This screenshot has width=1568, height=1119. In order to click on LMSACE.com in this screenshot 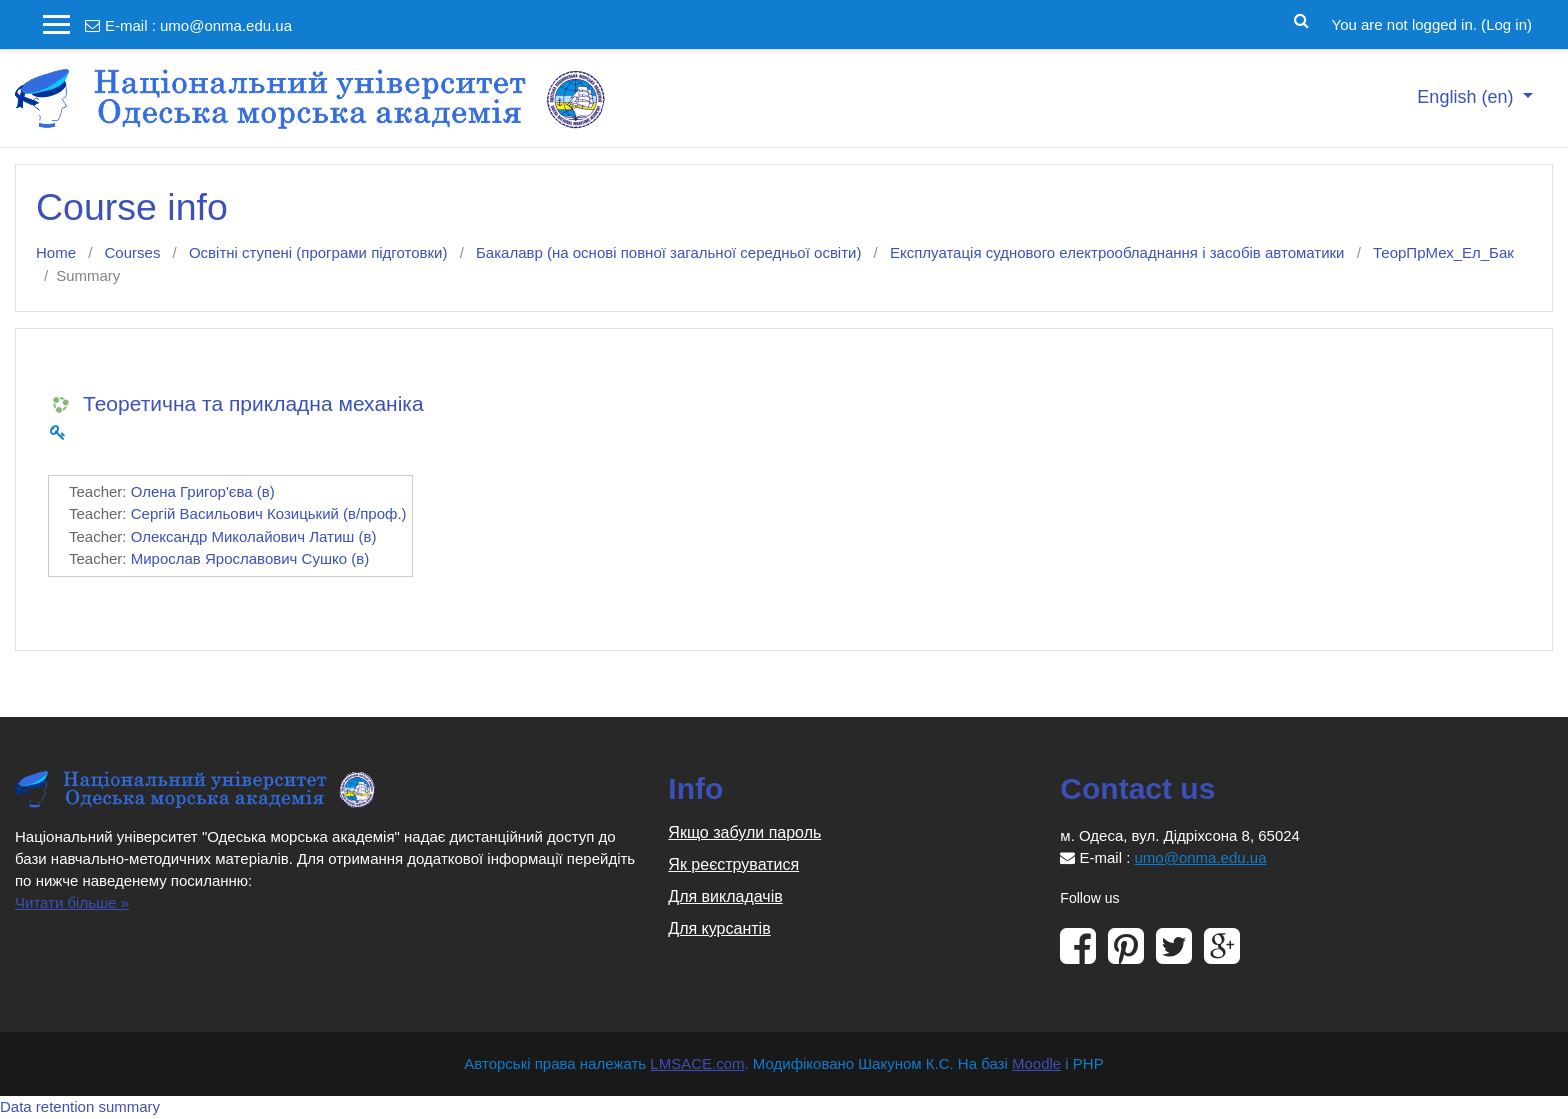, I will do `click(697, 1063)`.